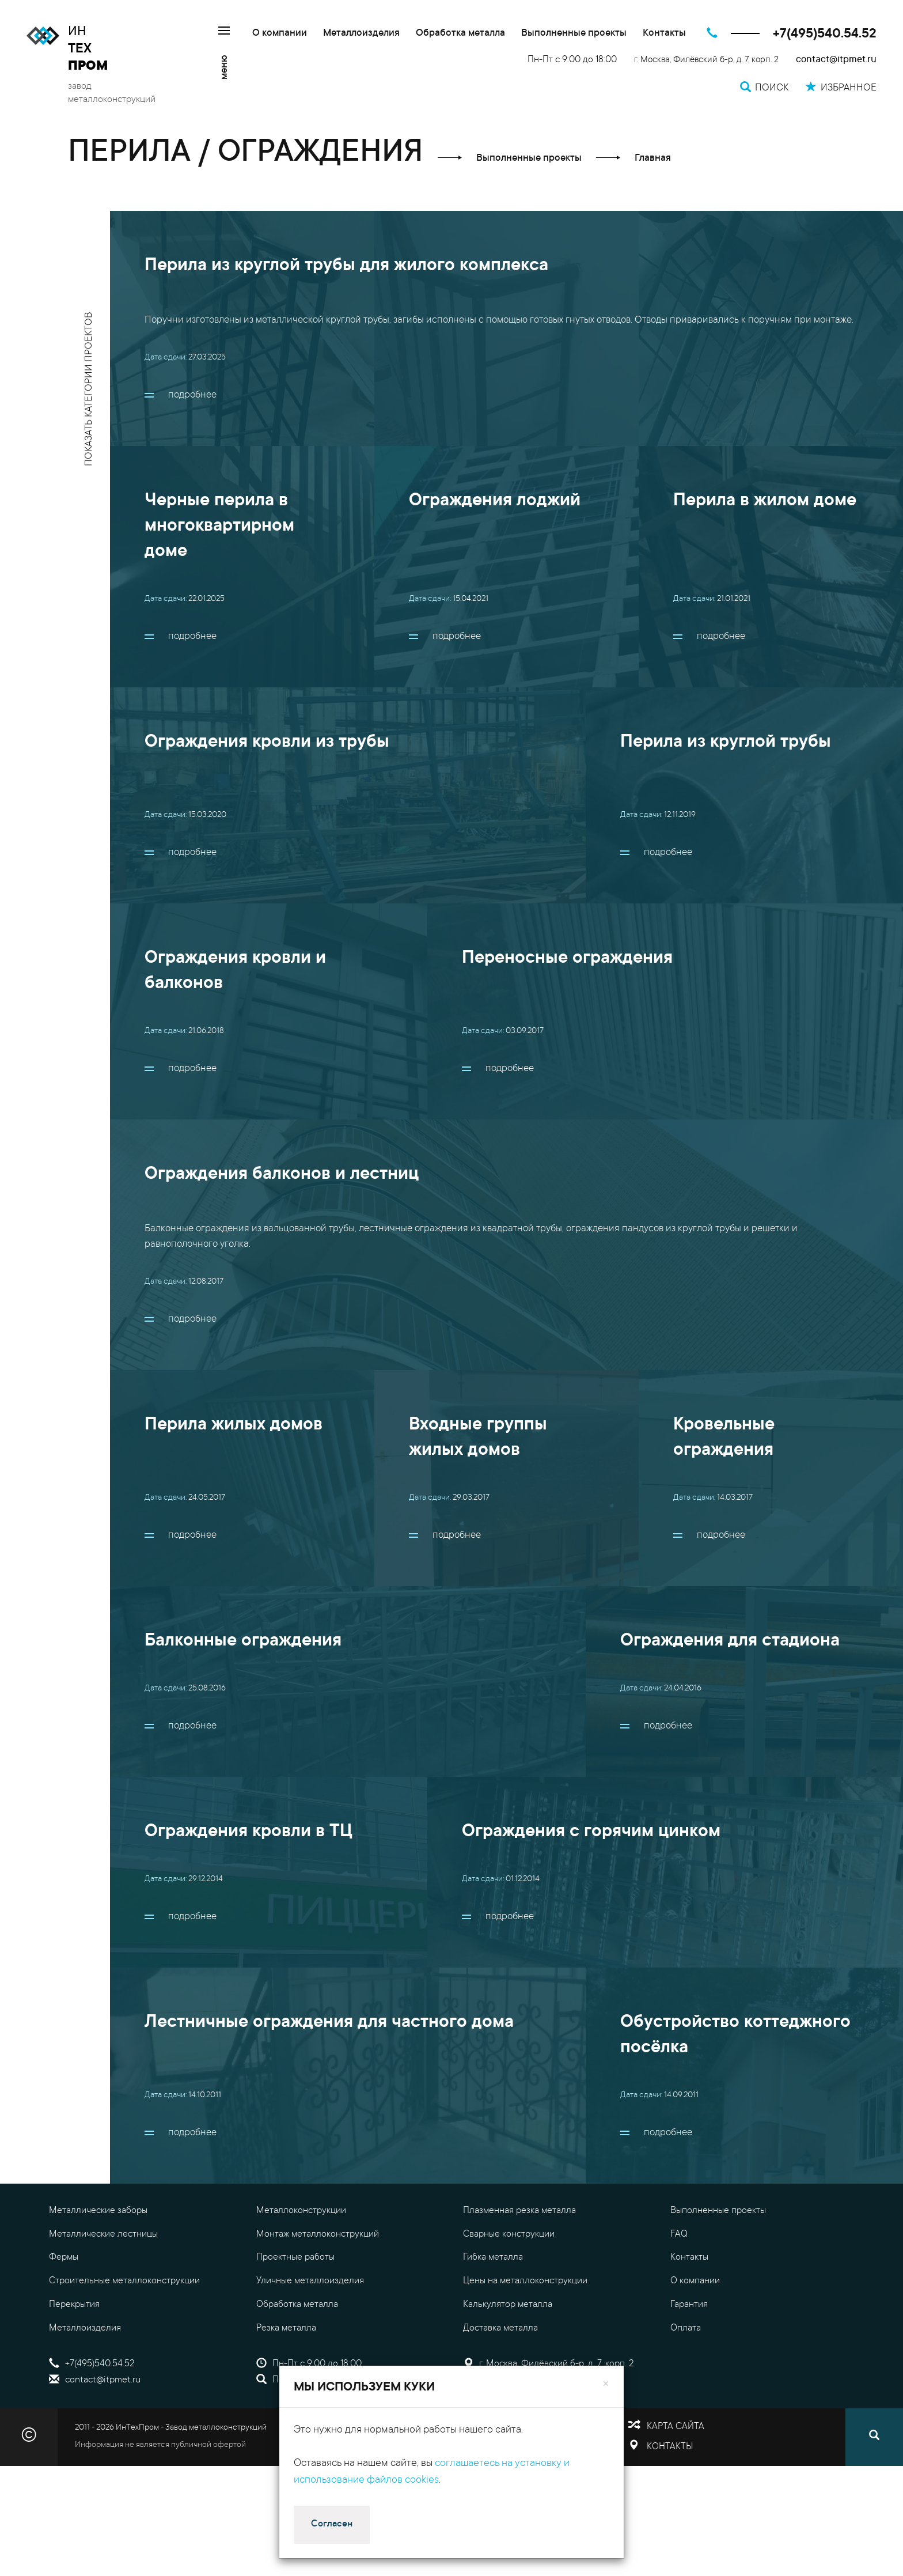 The width and height of the screenshot is (903, 2576). Describe the element at coordinates (124, 2281) in the screenshot. I see `Строительные металлоконструкции` at that location.